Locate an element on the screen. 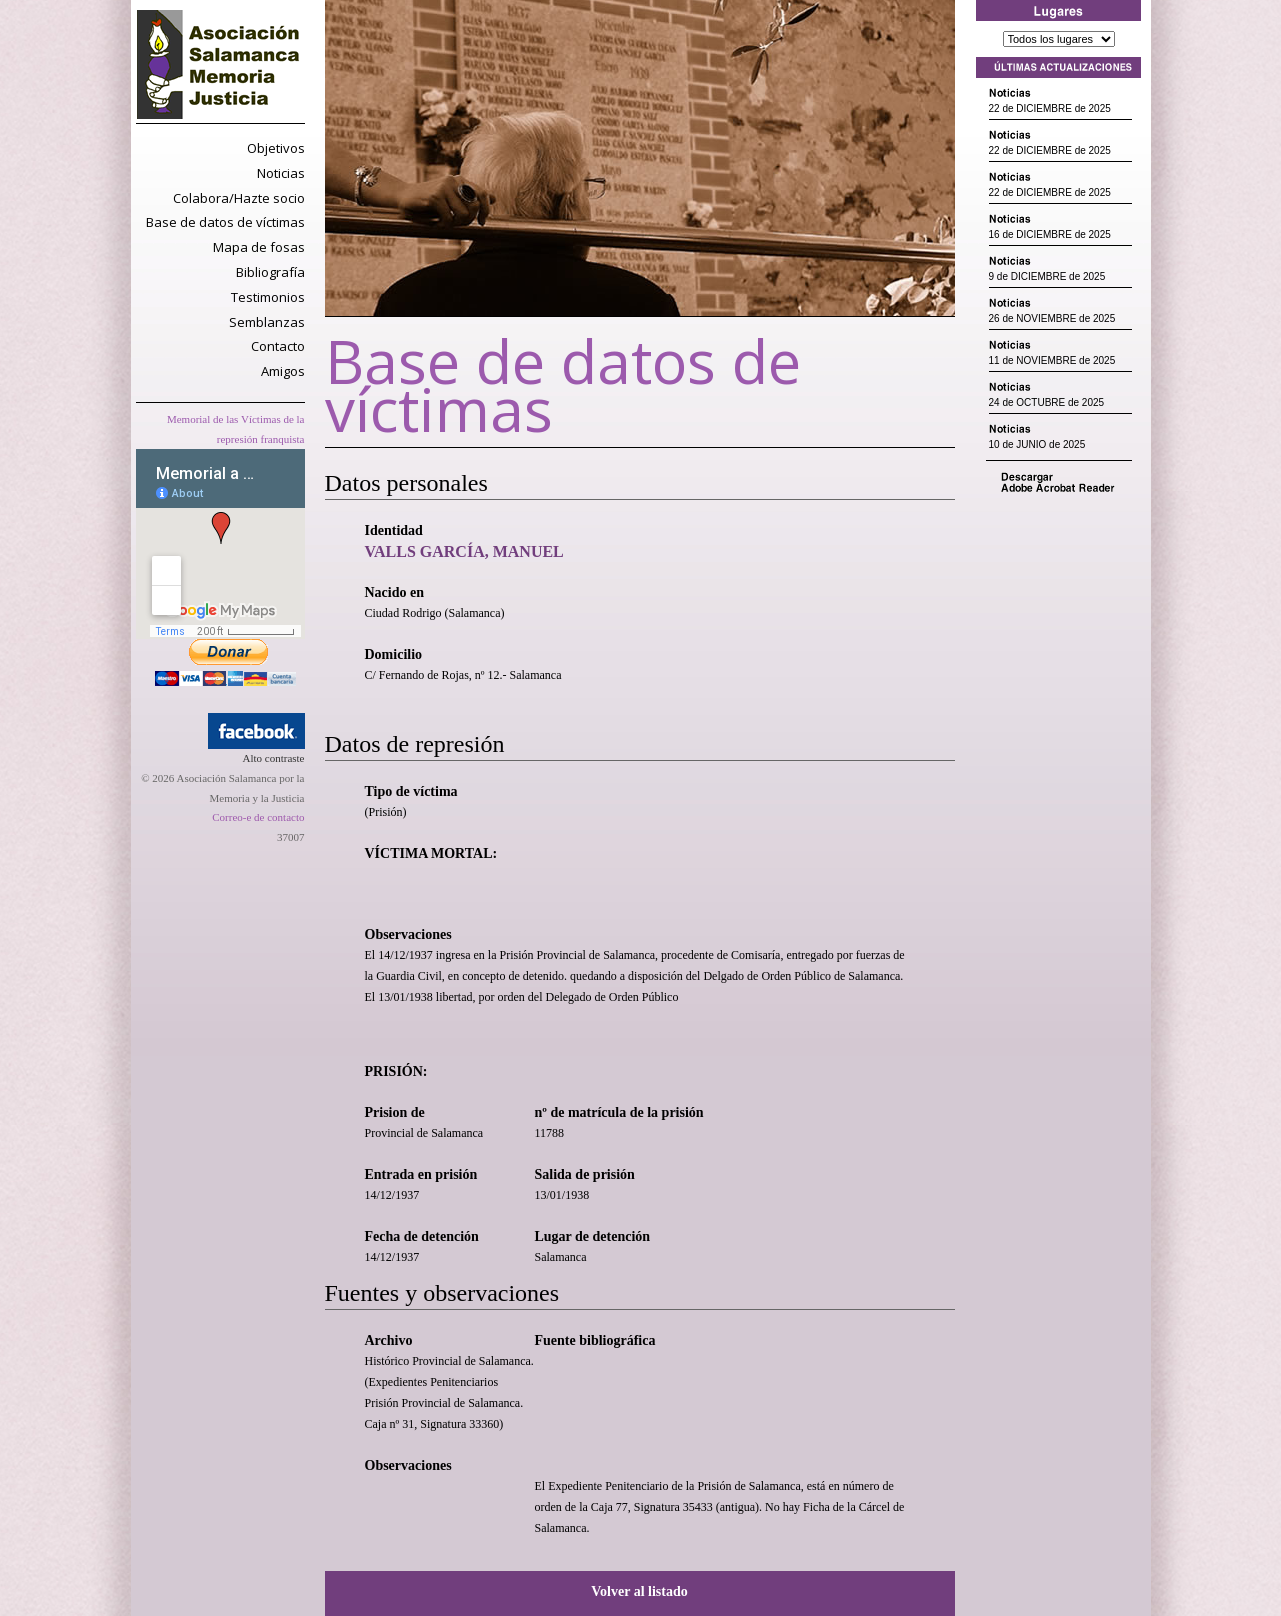 The width and height of the screenshot is (1281, 1616). Noticias is located at coordinates (281, 173).